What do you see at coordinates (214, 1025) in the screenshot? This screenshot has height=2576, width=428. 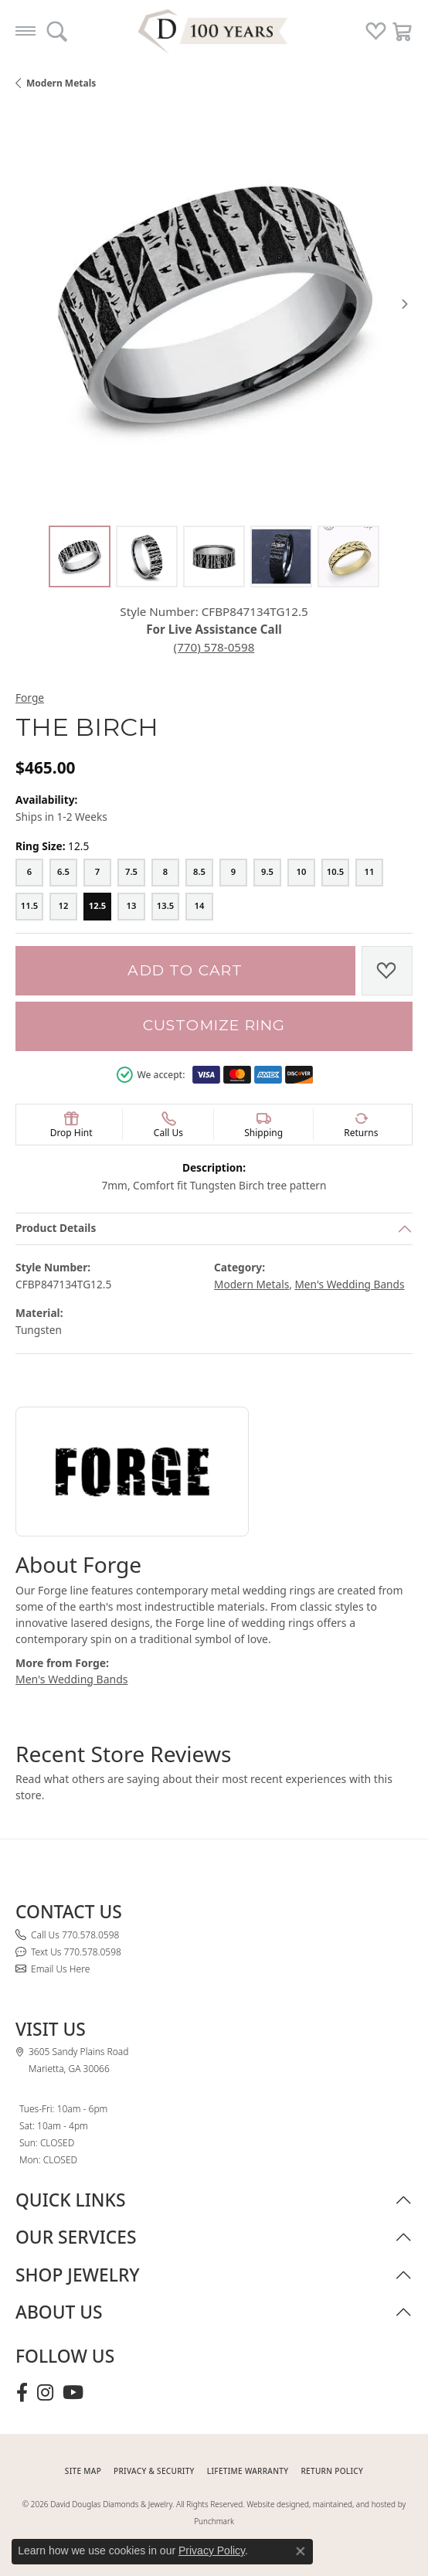 I see `Customize Ring [button]` at bounding box center [214, 1025].